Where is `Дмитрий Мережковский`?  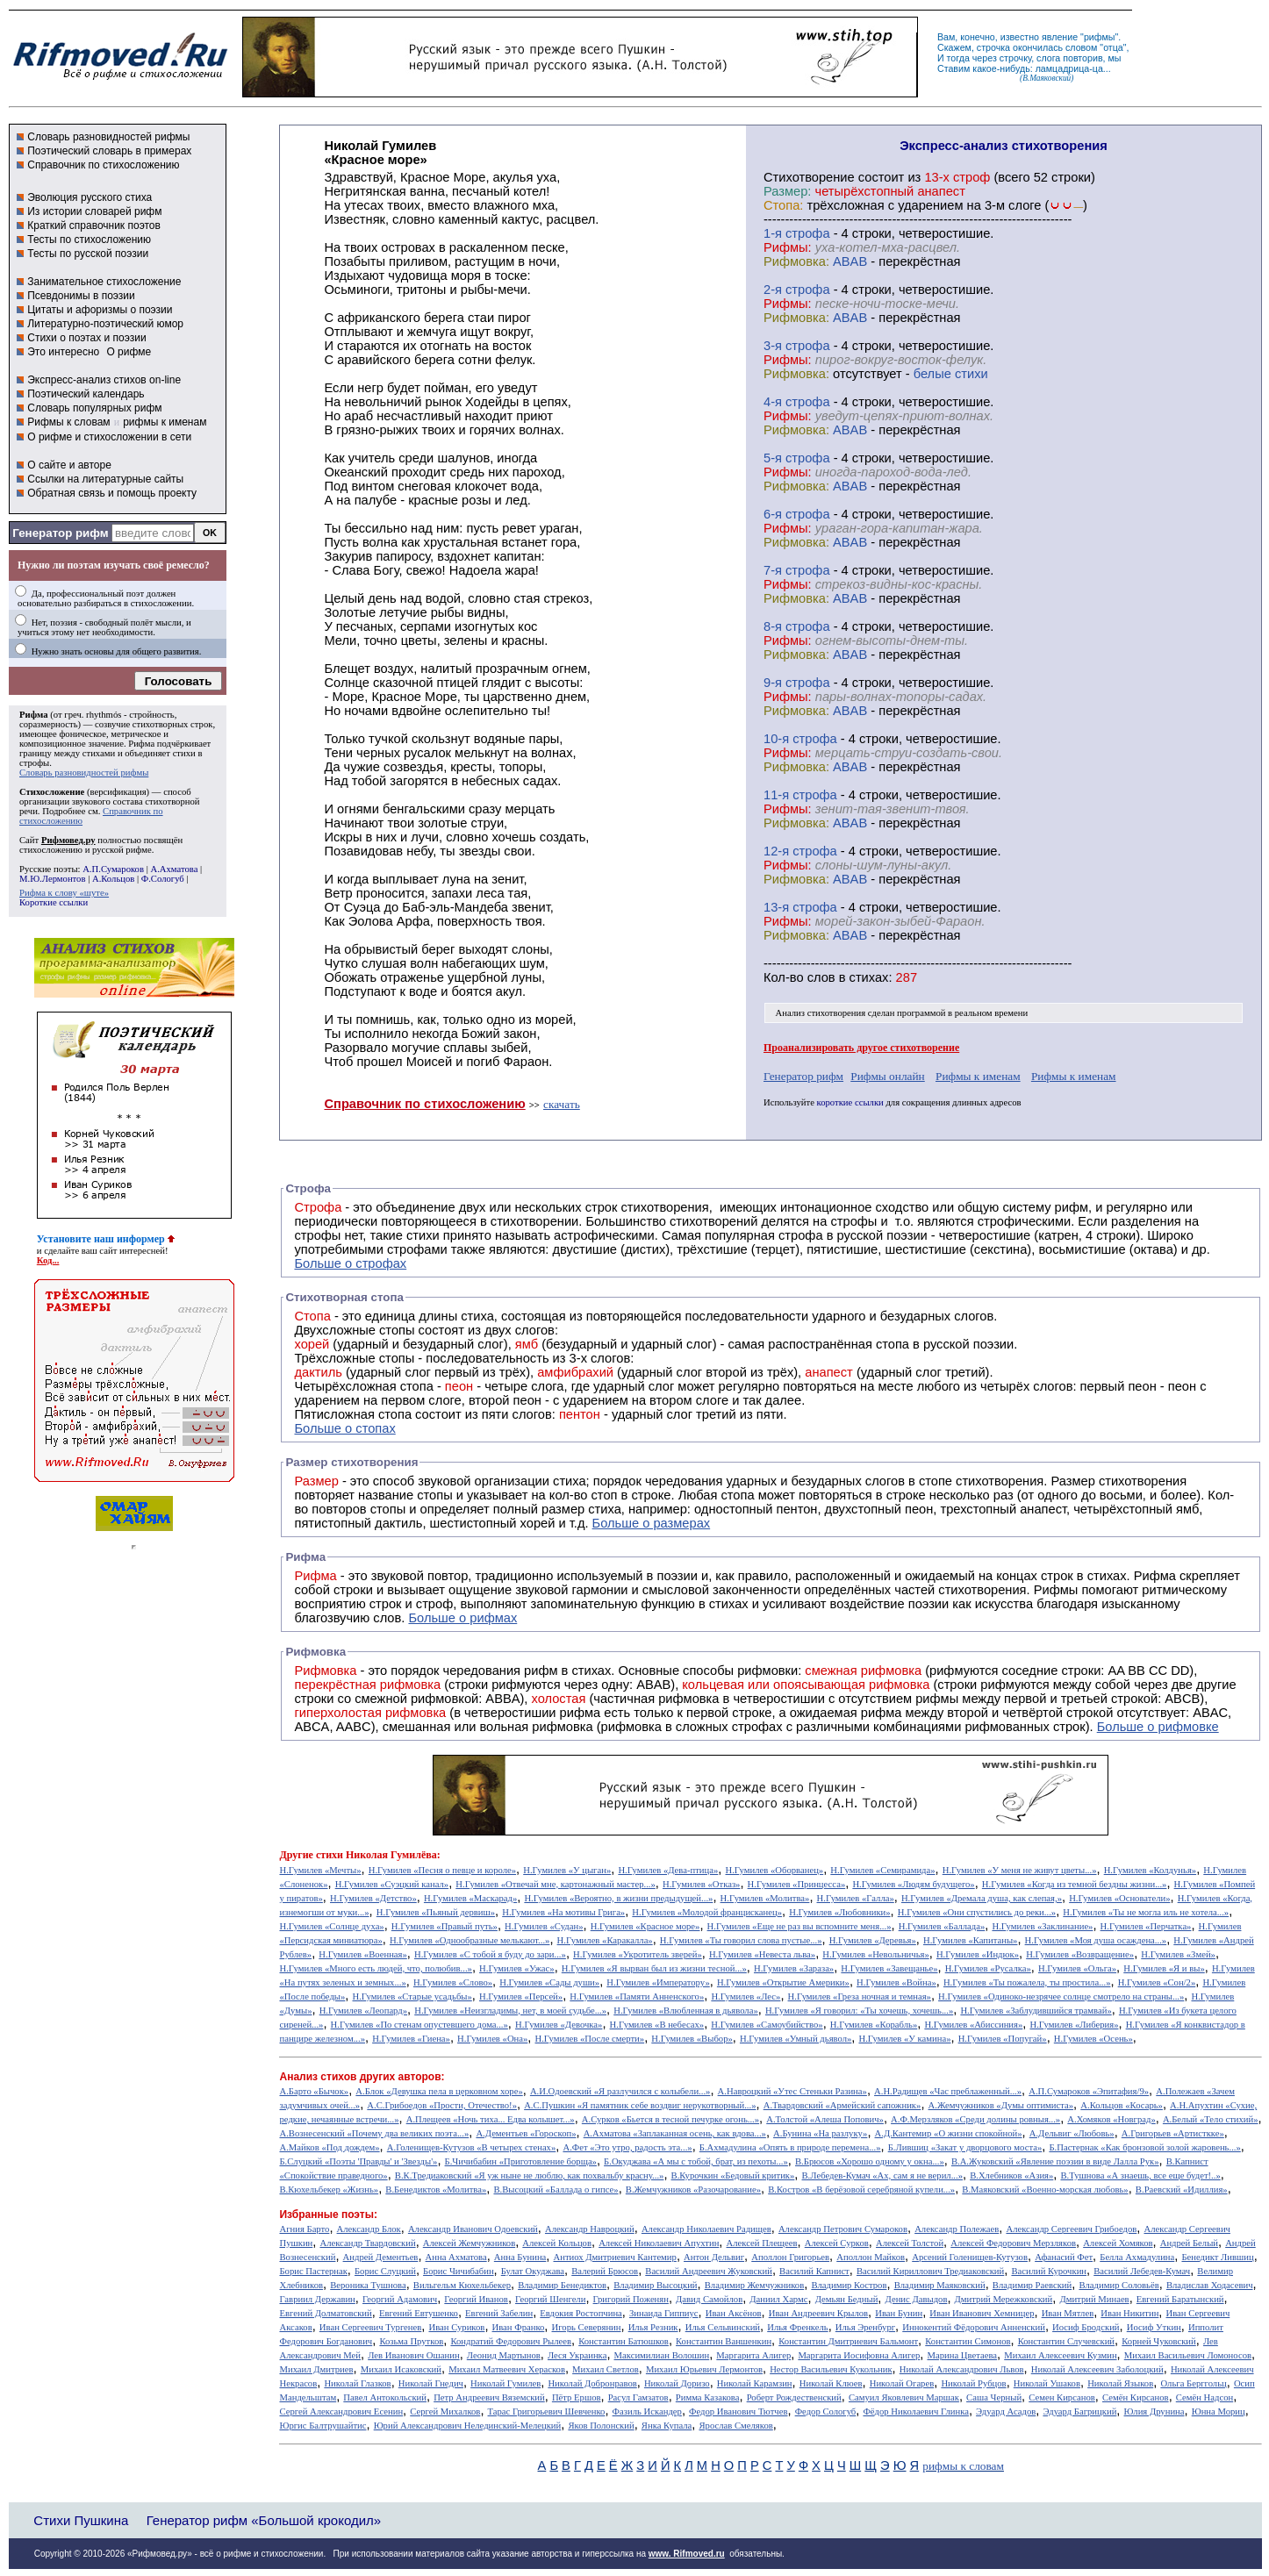 Дмитрий Мережковский is located at coordinates (1004, 2299).